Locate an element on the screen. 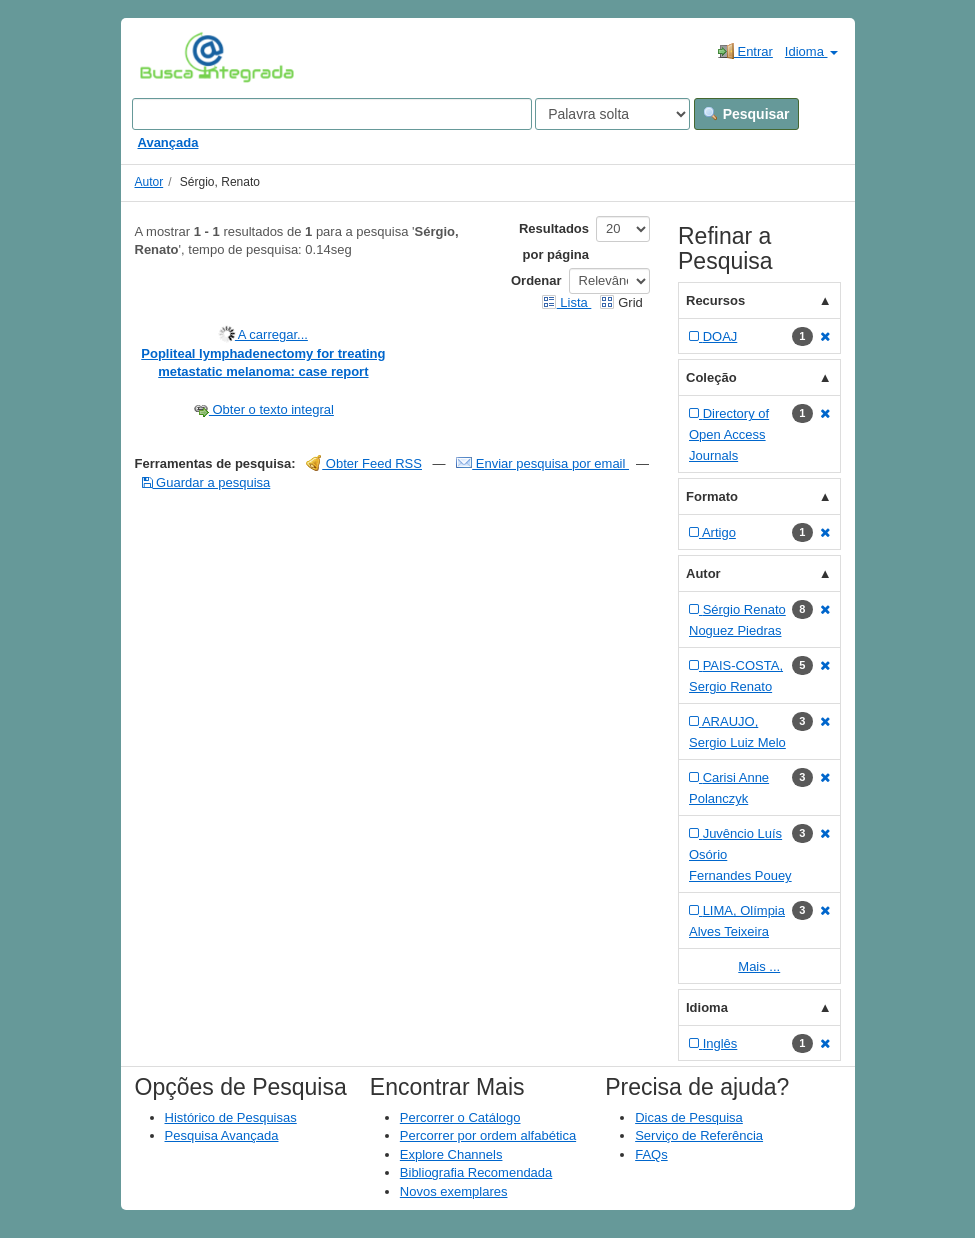 This screenshot has height=1238, width=975. Enviar pesquisa por email is located at coordinates (542, 463).